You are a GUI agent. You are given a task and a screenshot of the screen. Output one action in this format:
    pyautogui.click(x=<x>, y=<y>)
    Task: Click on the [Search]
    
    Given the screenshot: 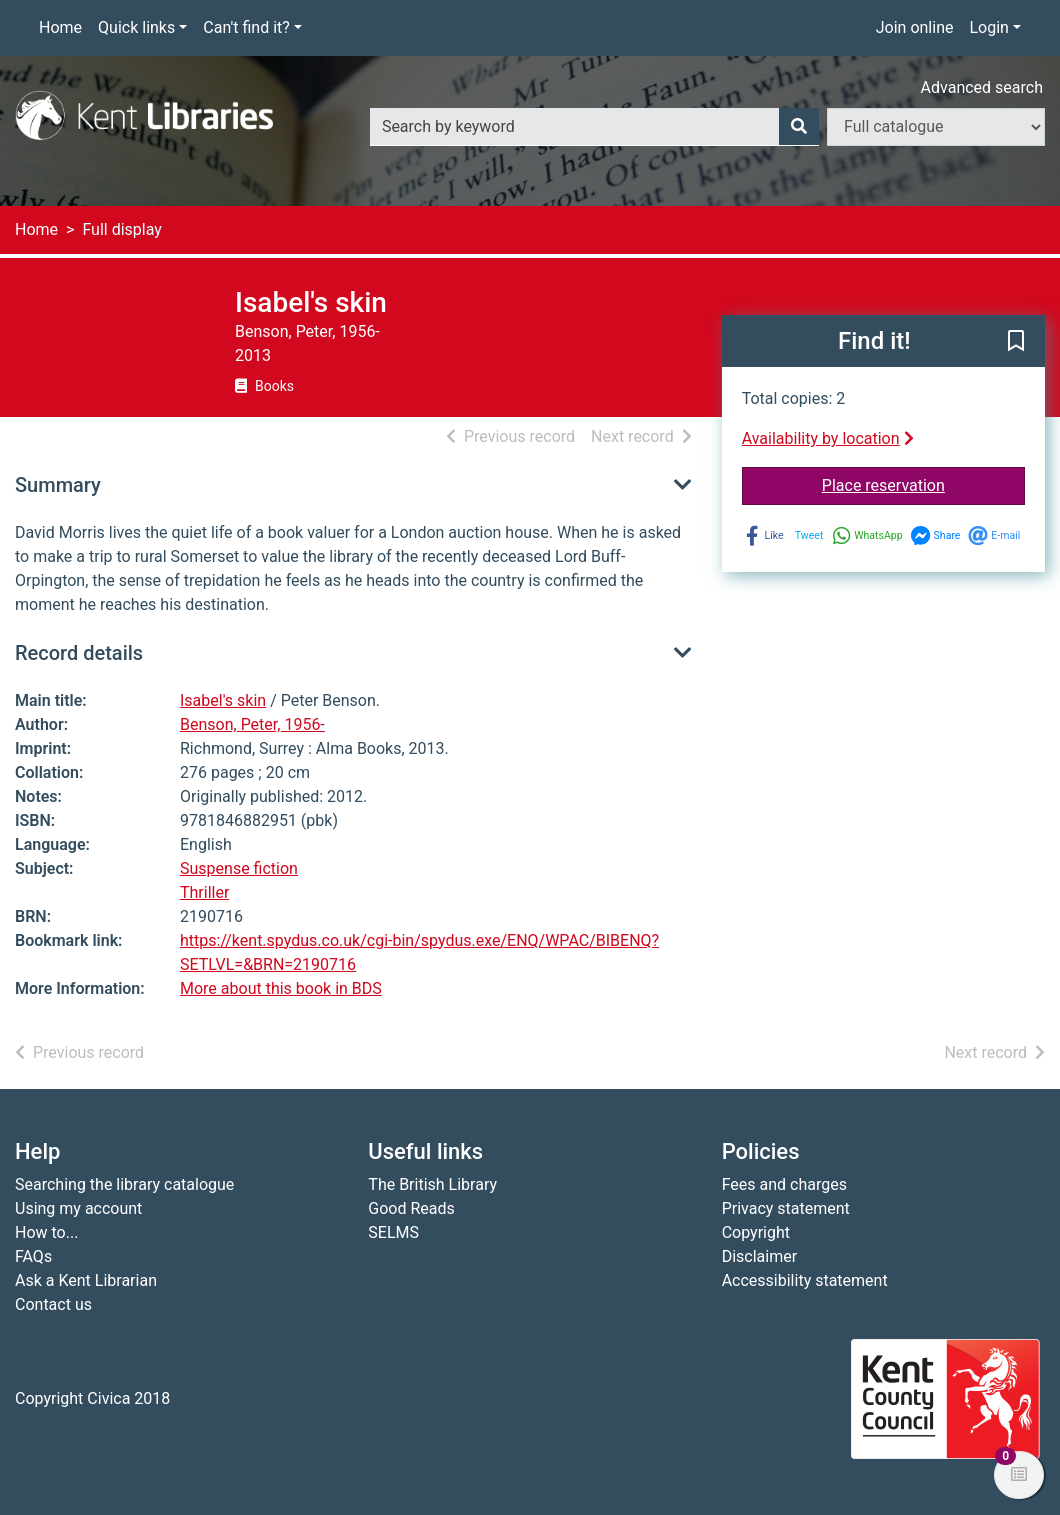 What is the action you would take?
    pyautogui.click(x=799, y=127)
    